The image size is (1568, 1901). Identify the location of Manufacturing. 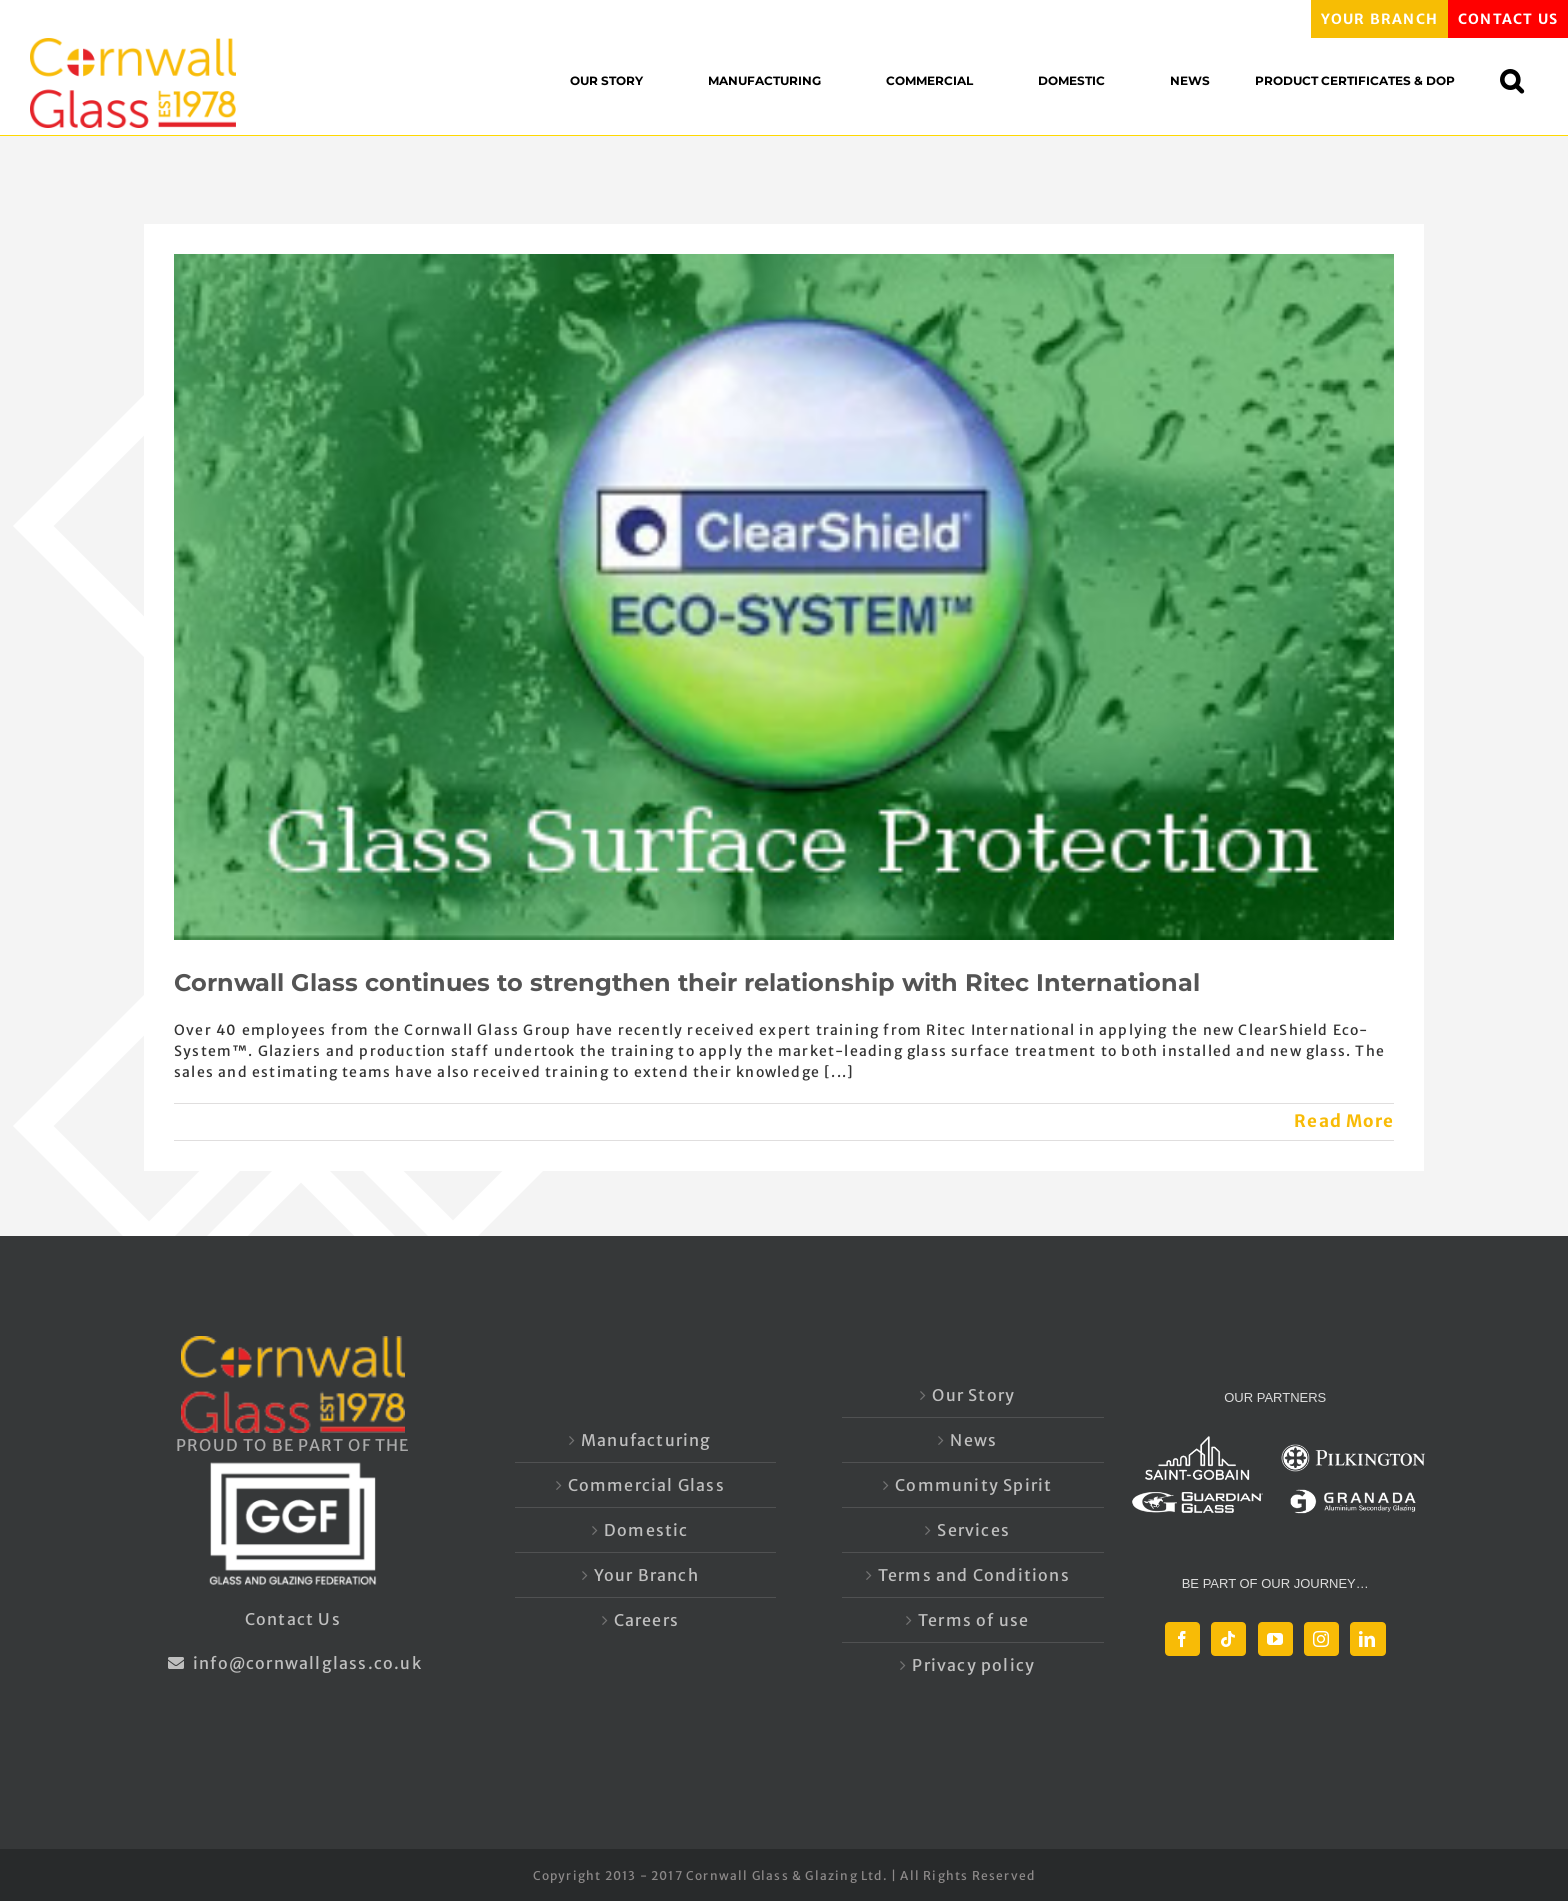
(646, 1440).